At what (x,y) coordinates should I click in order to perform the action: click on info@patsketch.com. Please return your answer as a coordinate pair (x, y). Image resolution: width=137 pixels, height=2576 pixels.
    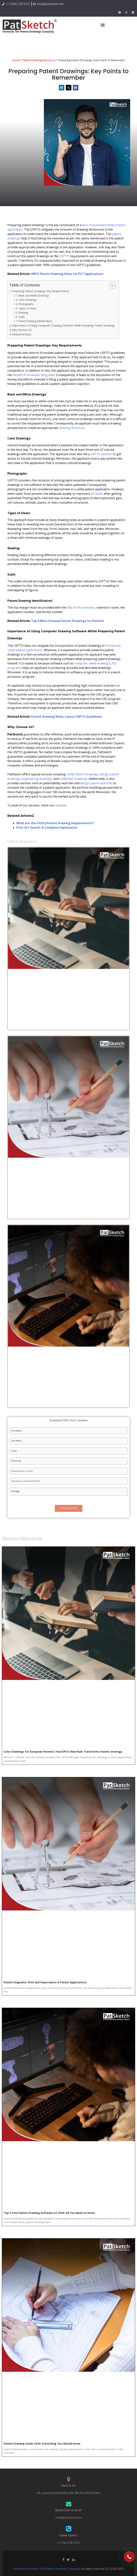
    Looking at the image, I should click on (68, 2517).